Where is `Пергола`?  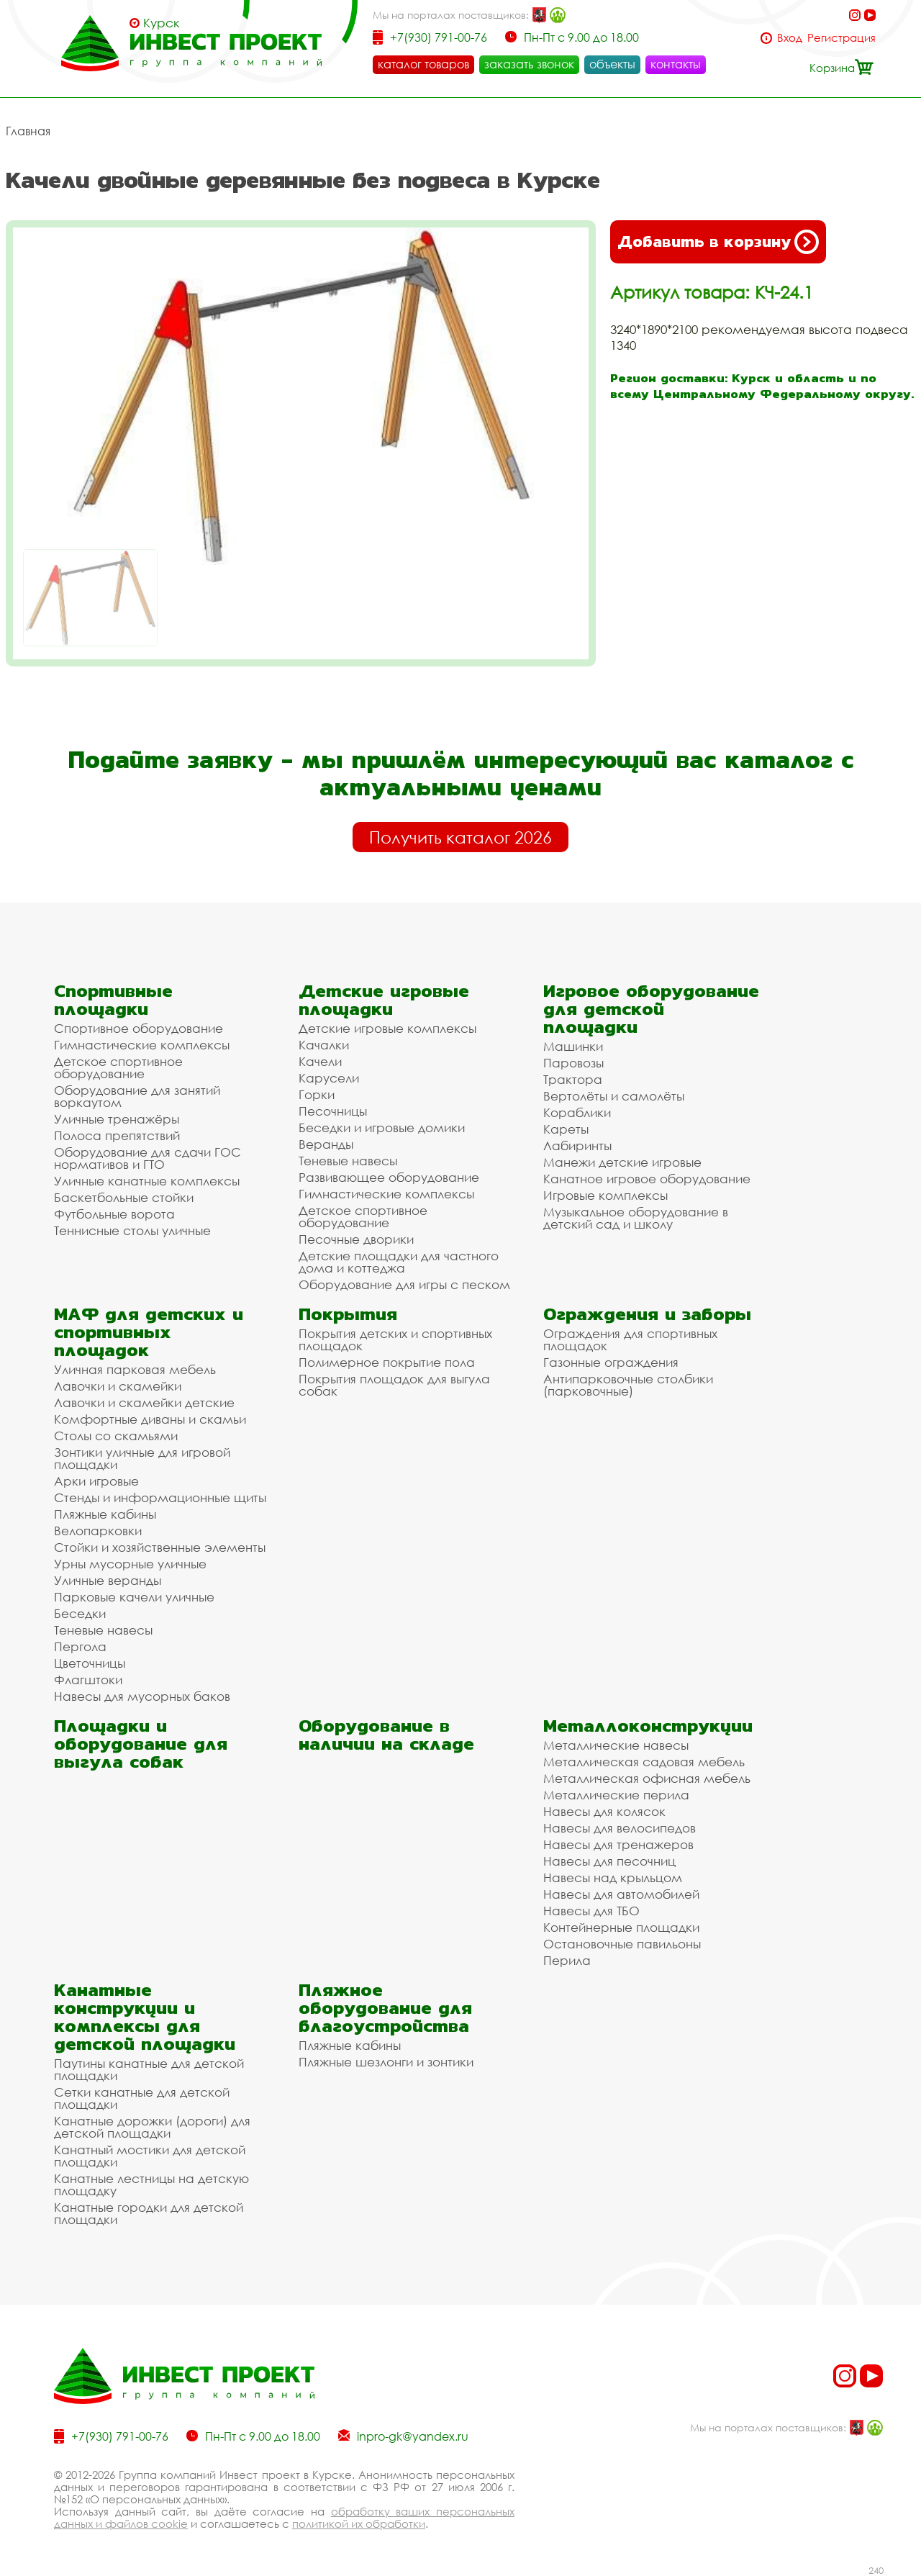 Пергола is located at coordinates (80, 1646).